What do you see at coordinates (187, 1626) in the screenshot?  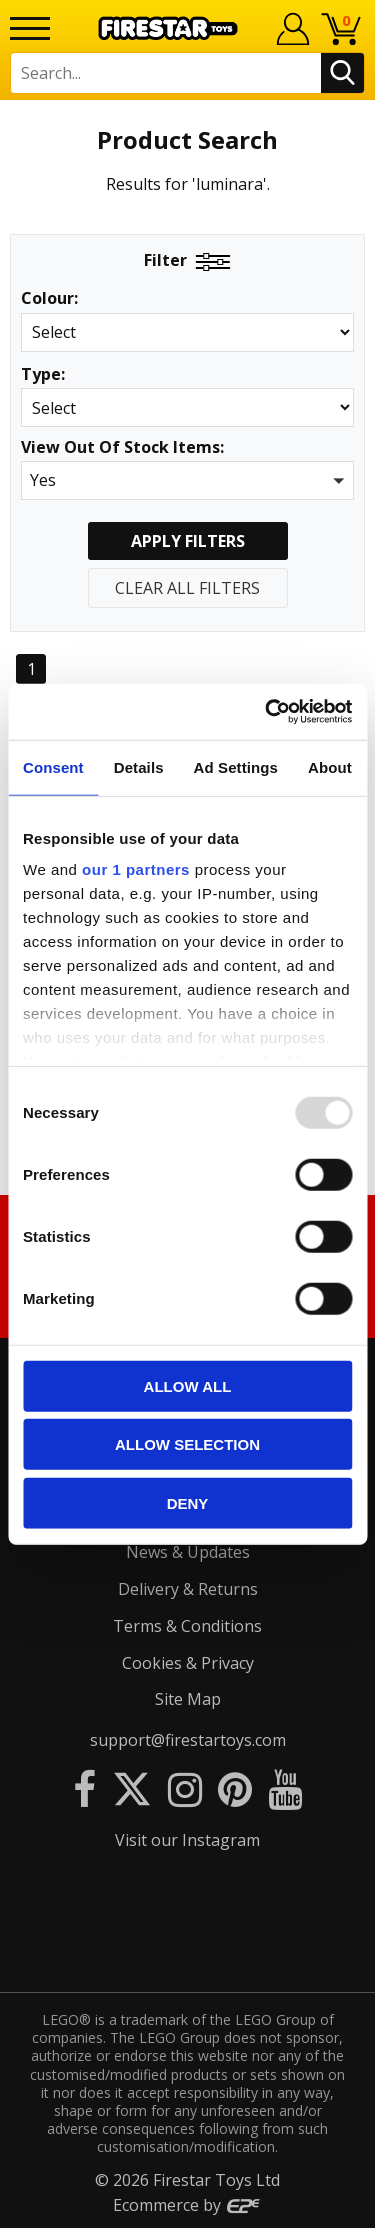 I see `Terms & Conditions` at bounding box center [187, 1626].